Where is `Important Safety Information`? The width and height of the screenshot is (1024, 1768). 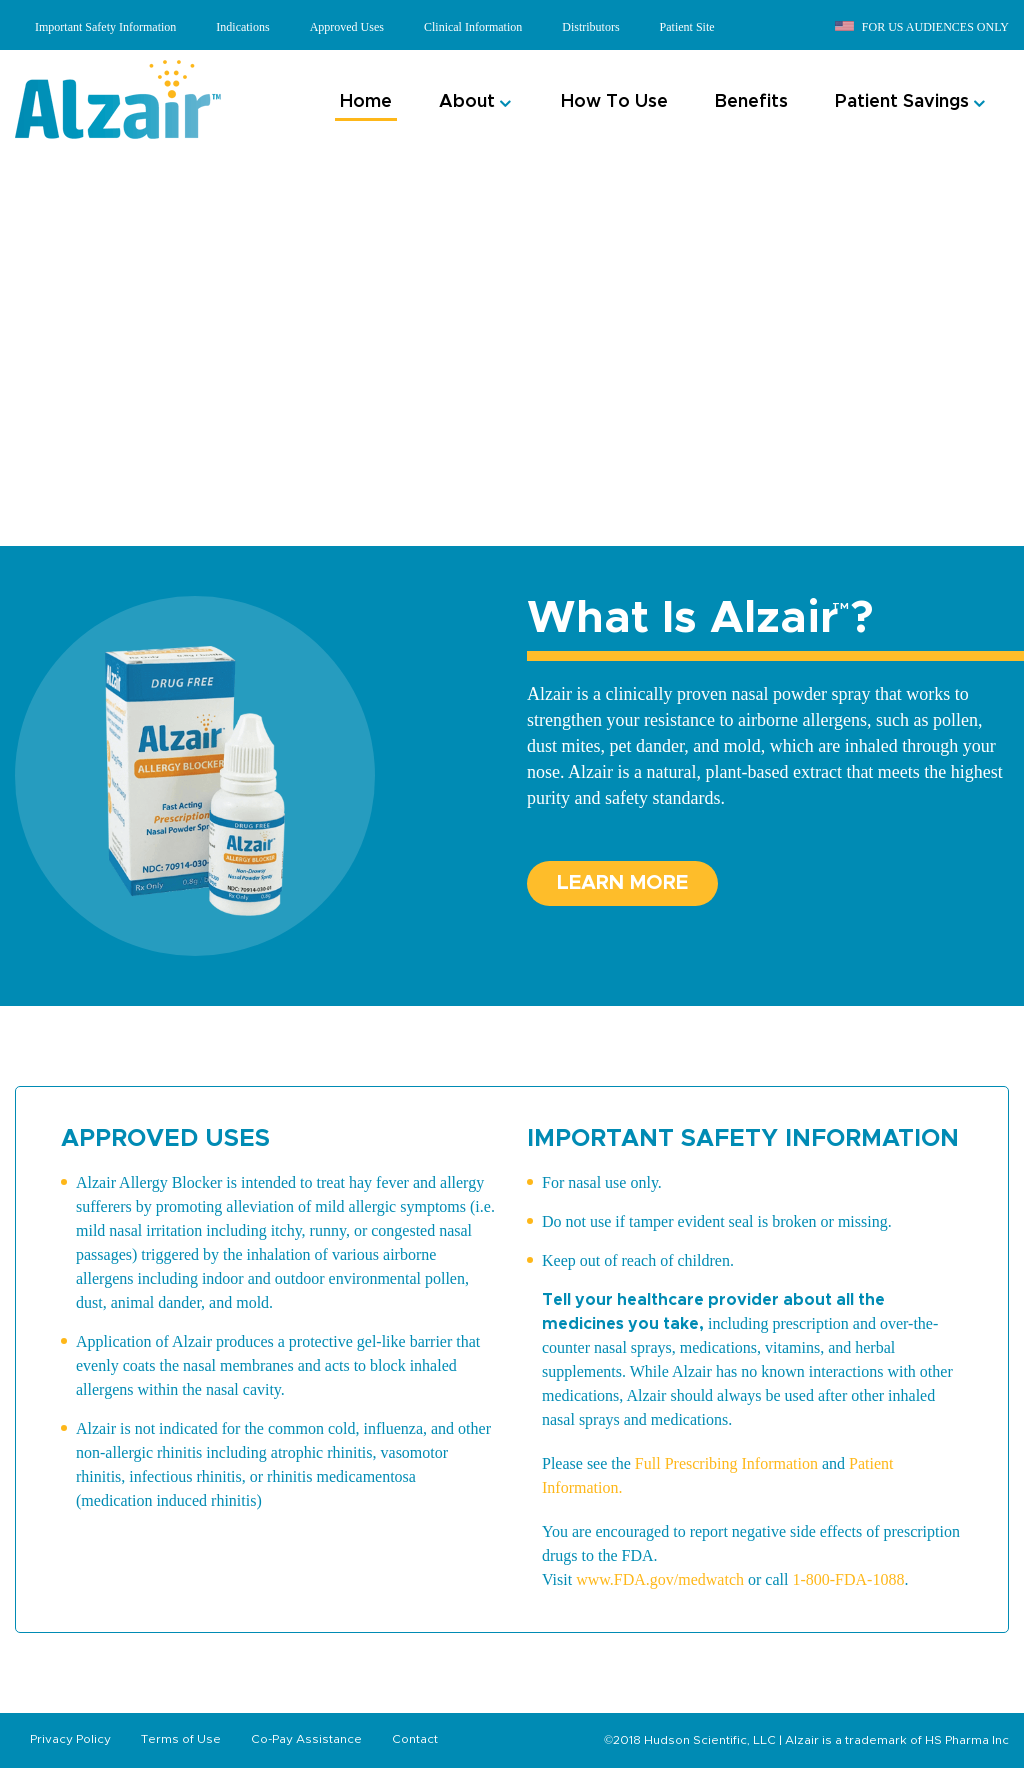
Important Safety Information is located at coordinates (105, 27).